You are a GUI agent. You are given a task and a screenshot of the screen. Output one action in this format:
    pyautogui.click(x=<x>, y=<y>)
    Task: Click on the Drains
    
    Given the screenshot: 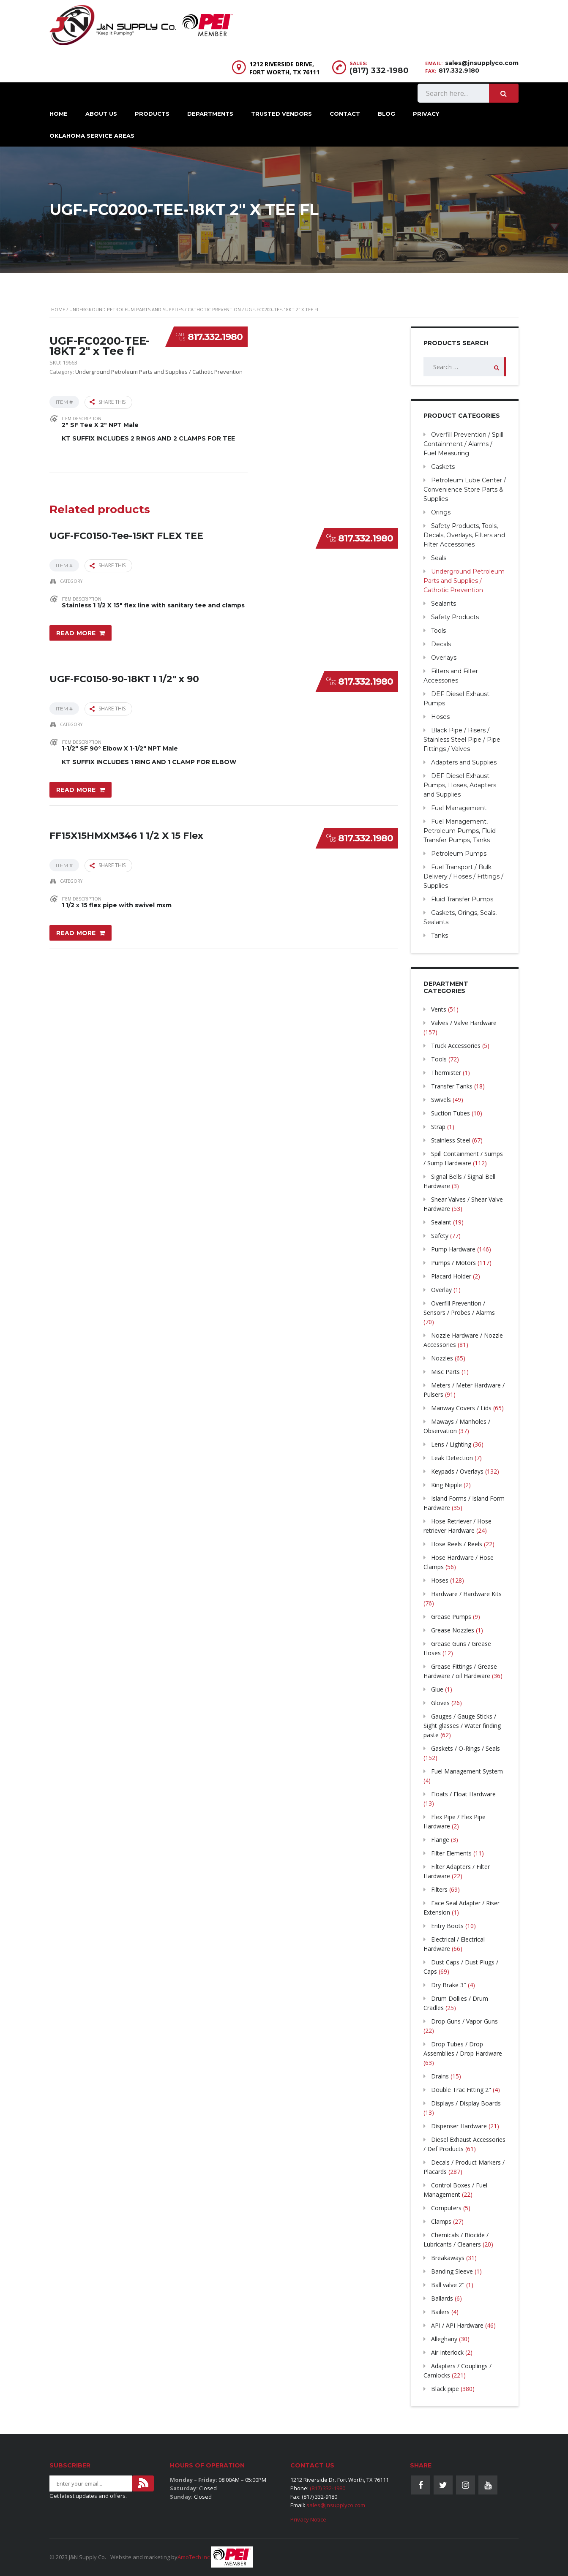 What is the action you would take?
    pyautogui.click(x=440, y=2076)
    